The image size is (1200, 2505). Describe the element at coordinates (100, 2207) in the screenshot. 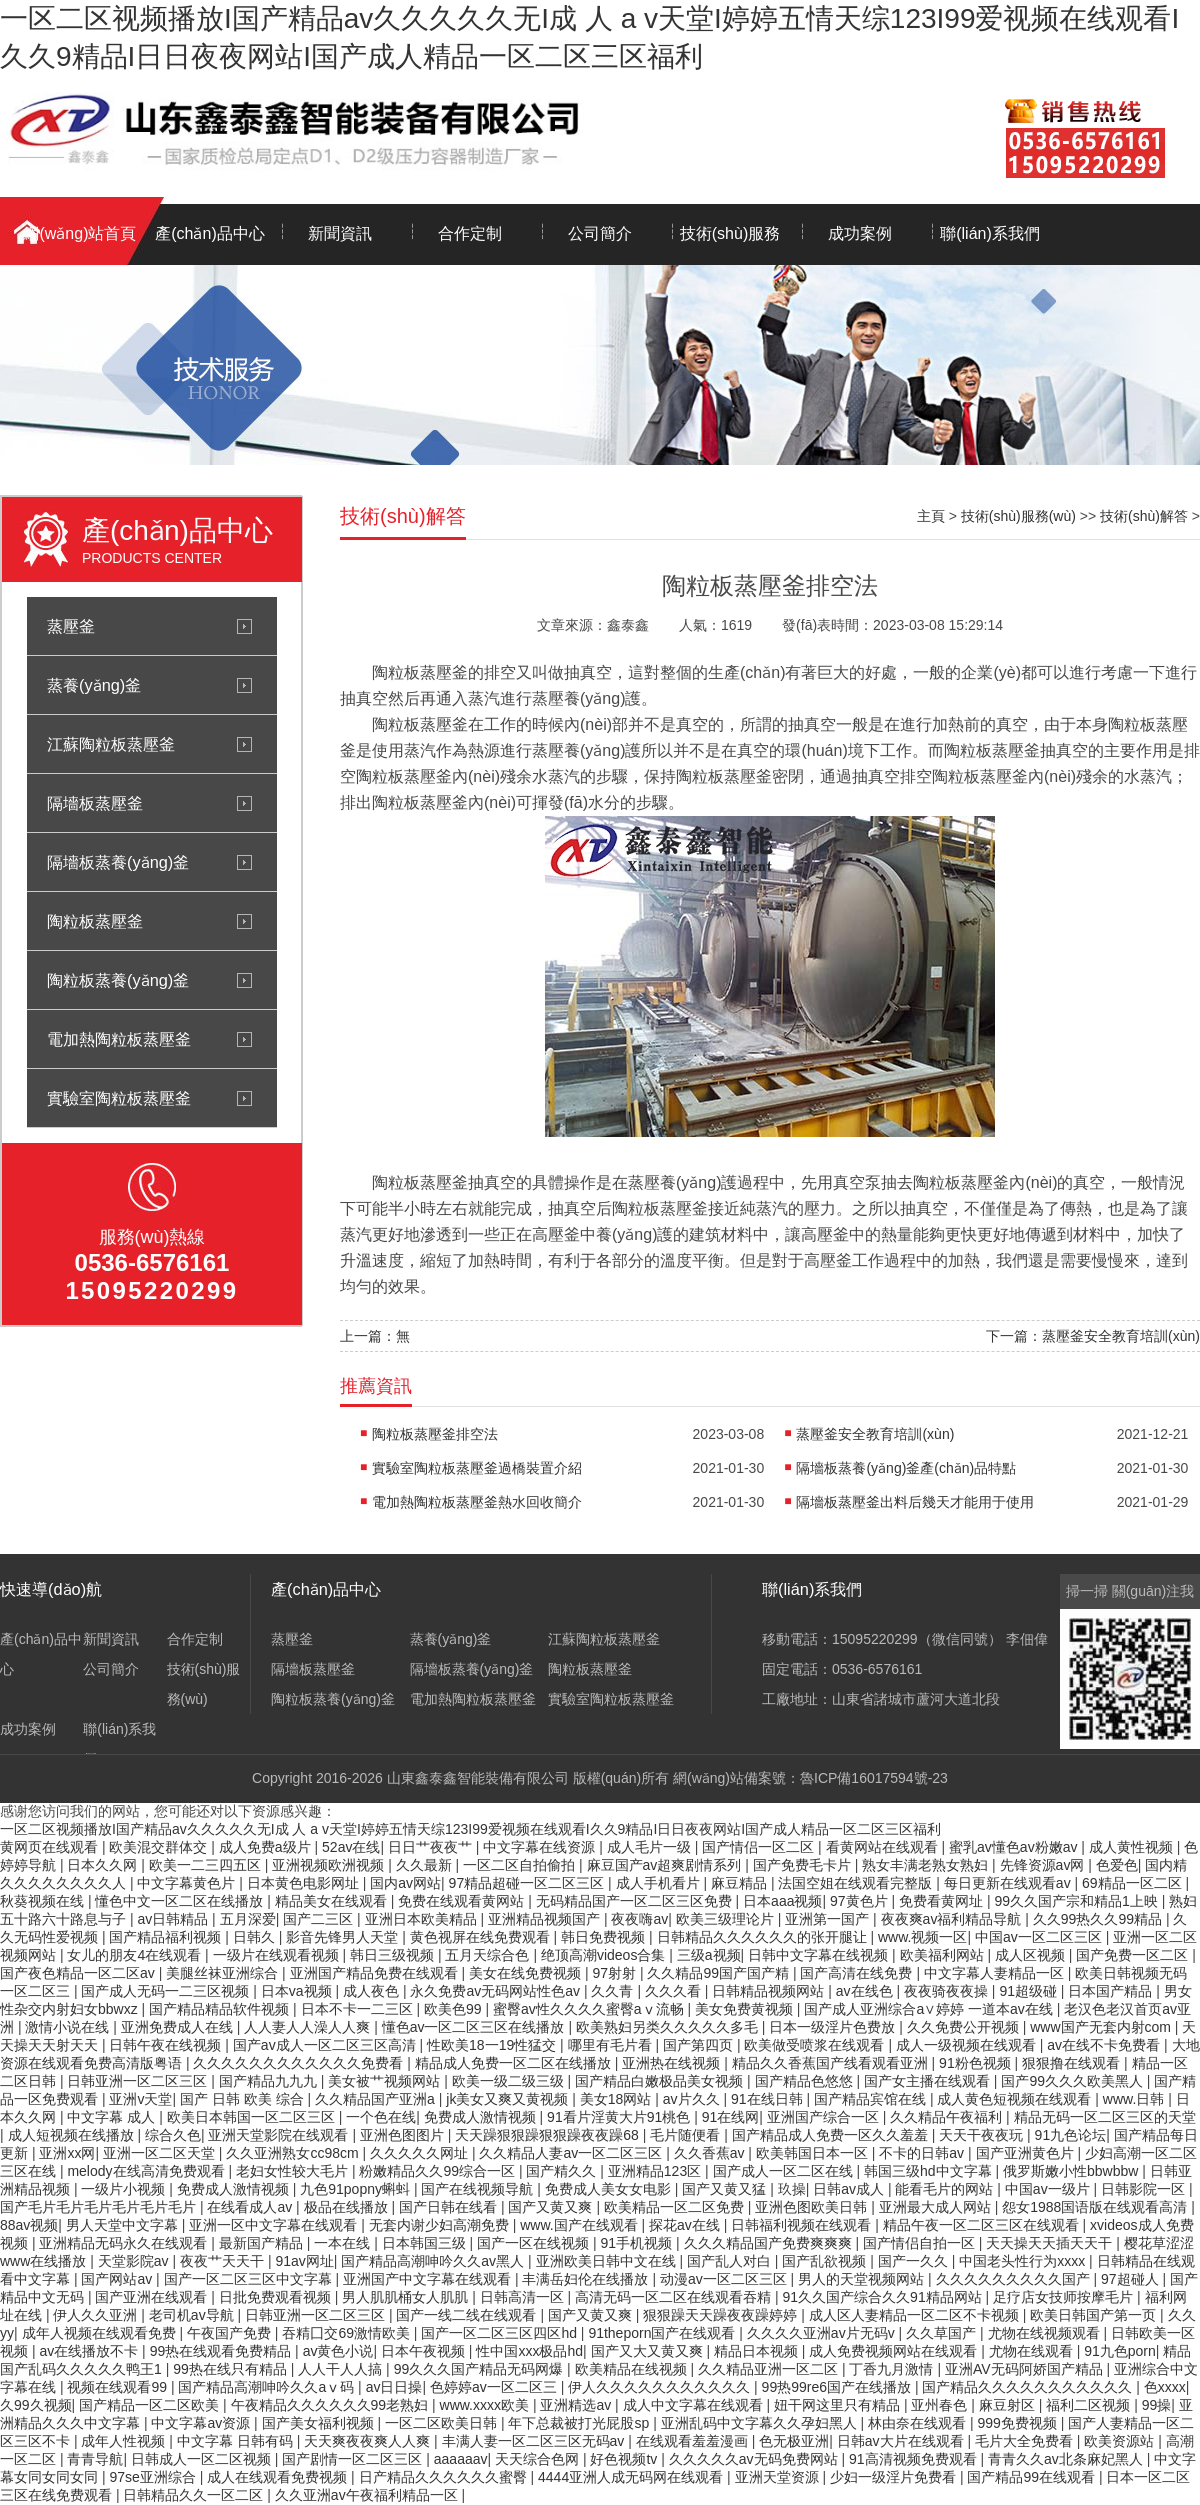

I see `国产毛片毛片毛片毛片毛片毛片` at that location.